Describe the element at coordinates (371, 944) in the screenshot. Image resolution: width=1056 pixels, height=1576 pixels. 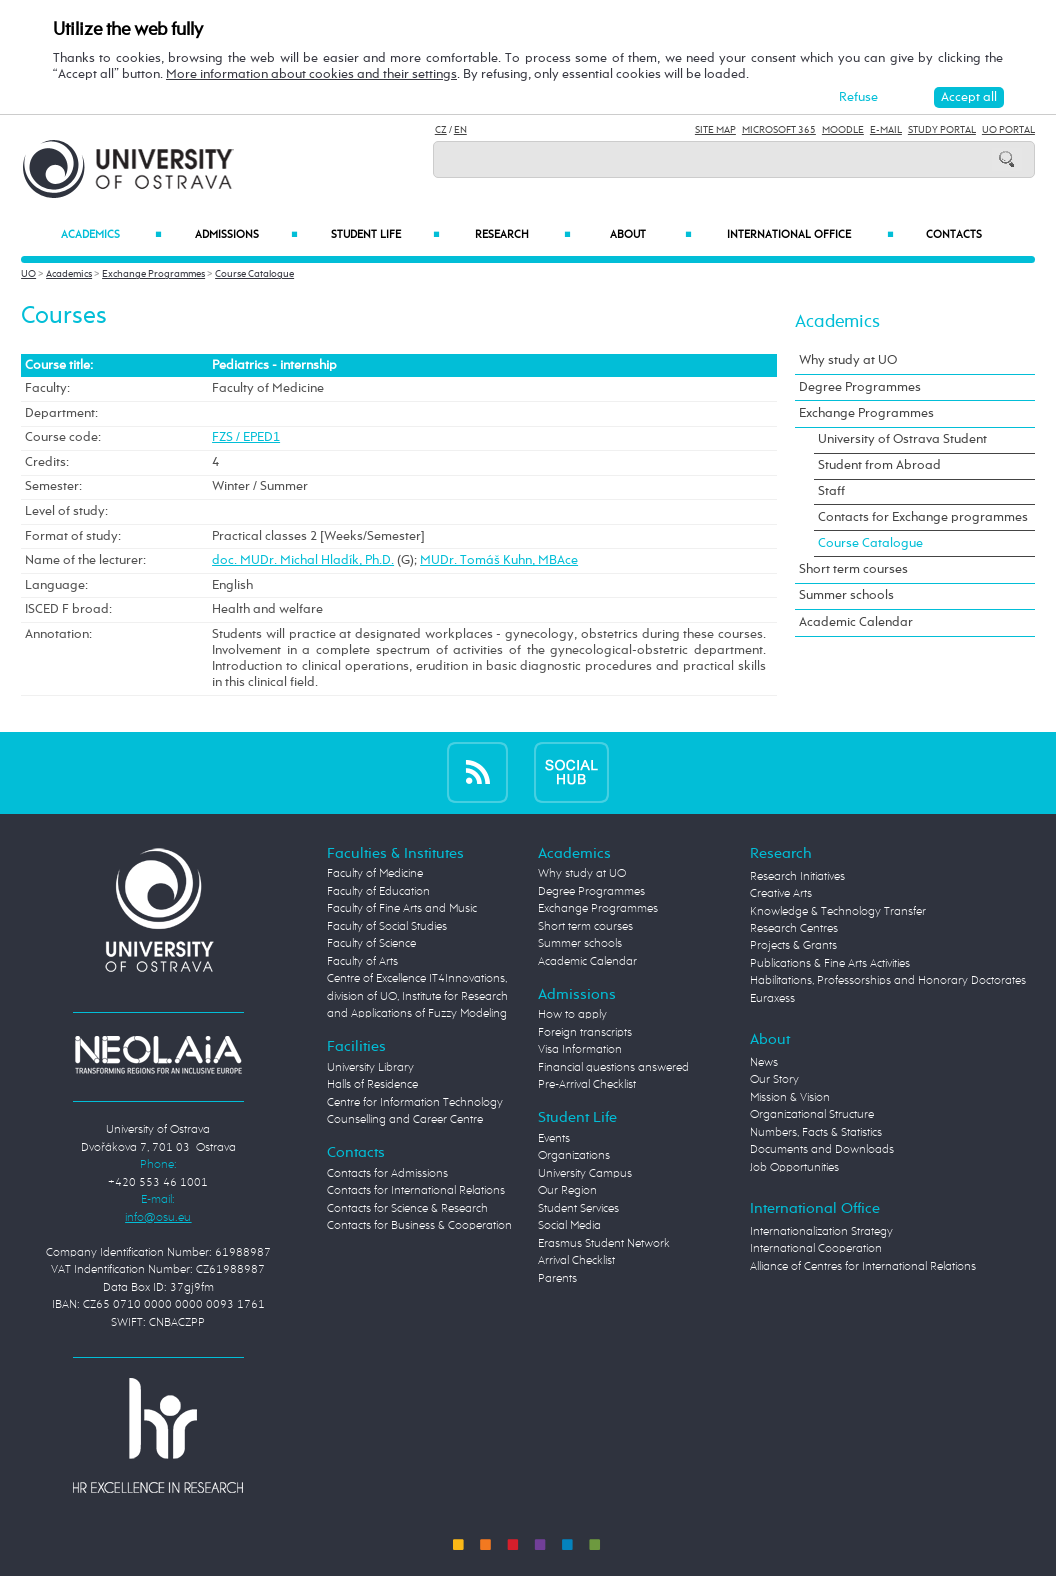
I see `Faculty of Science` at that location.